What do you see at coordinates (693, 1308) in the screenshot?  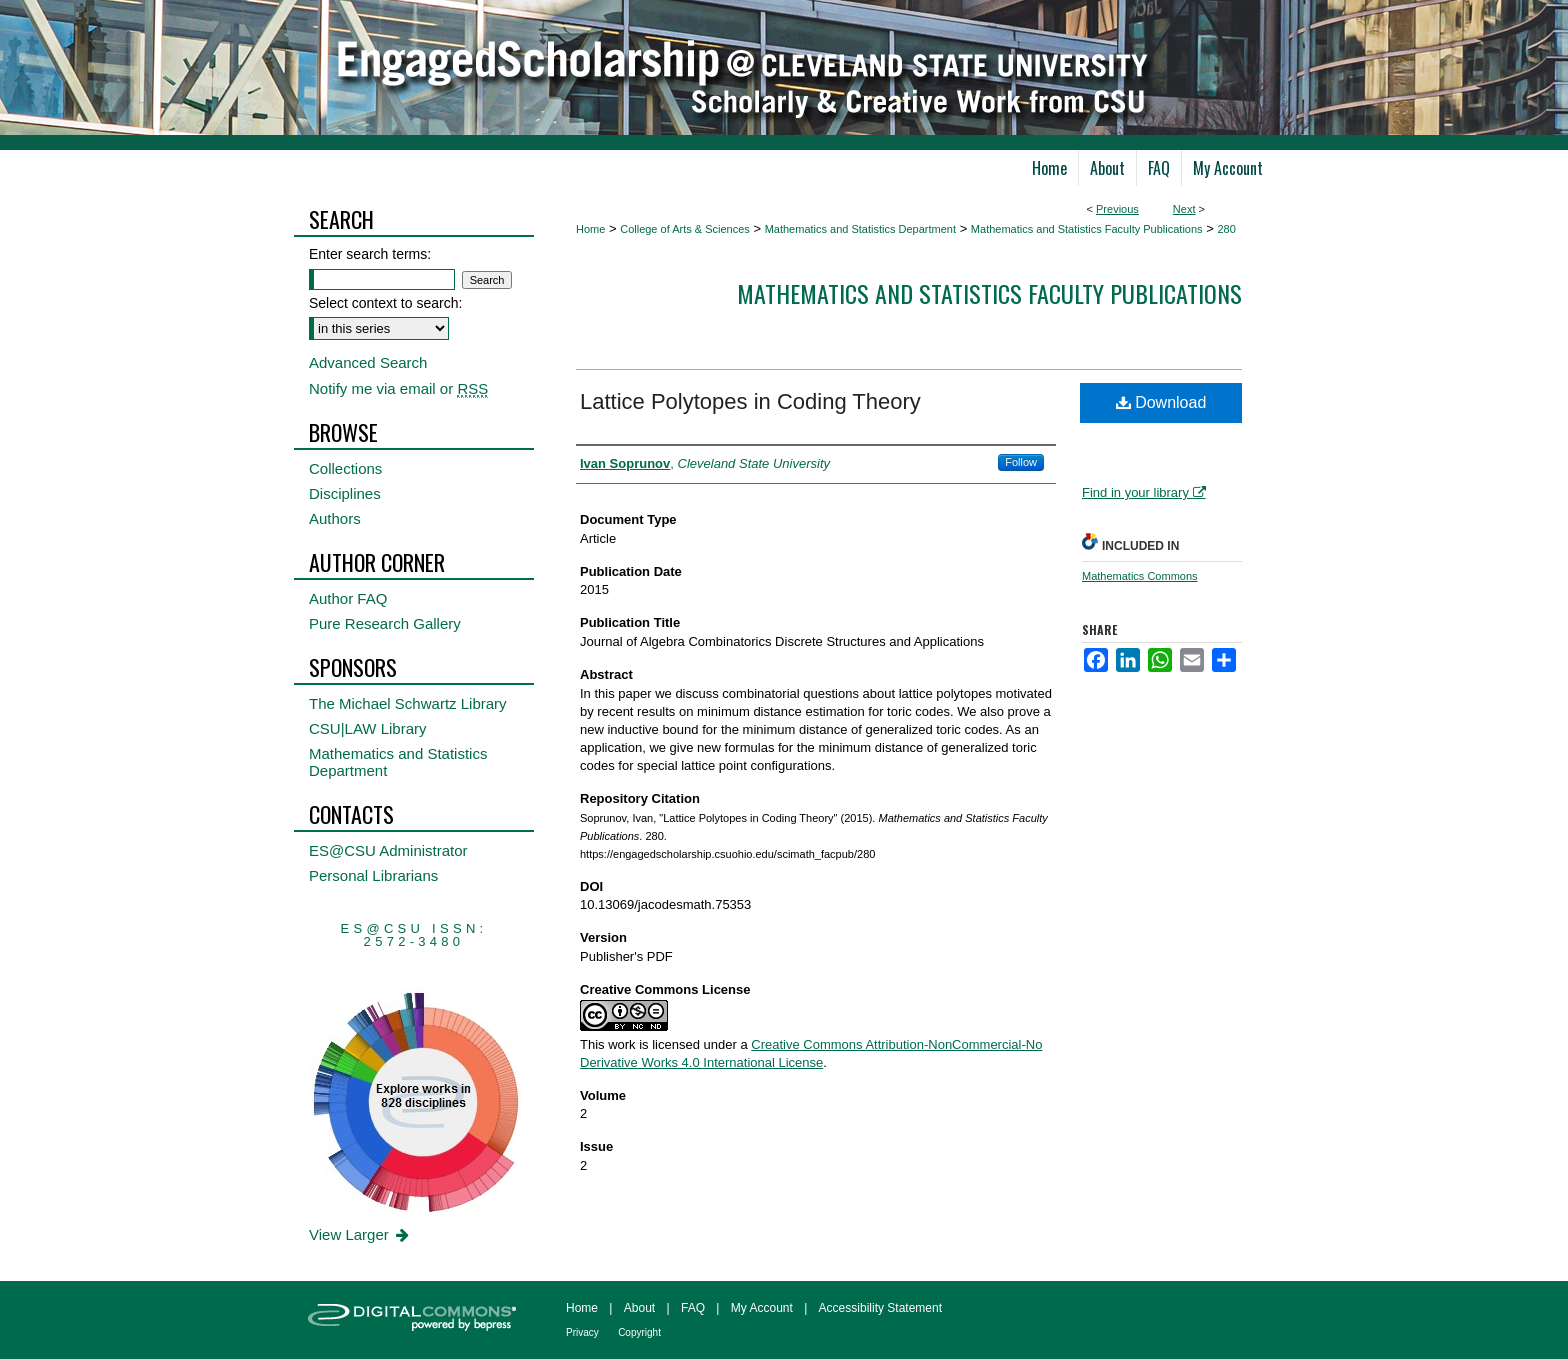 I see `FAQ` at bounding box center [693, 1308].